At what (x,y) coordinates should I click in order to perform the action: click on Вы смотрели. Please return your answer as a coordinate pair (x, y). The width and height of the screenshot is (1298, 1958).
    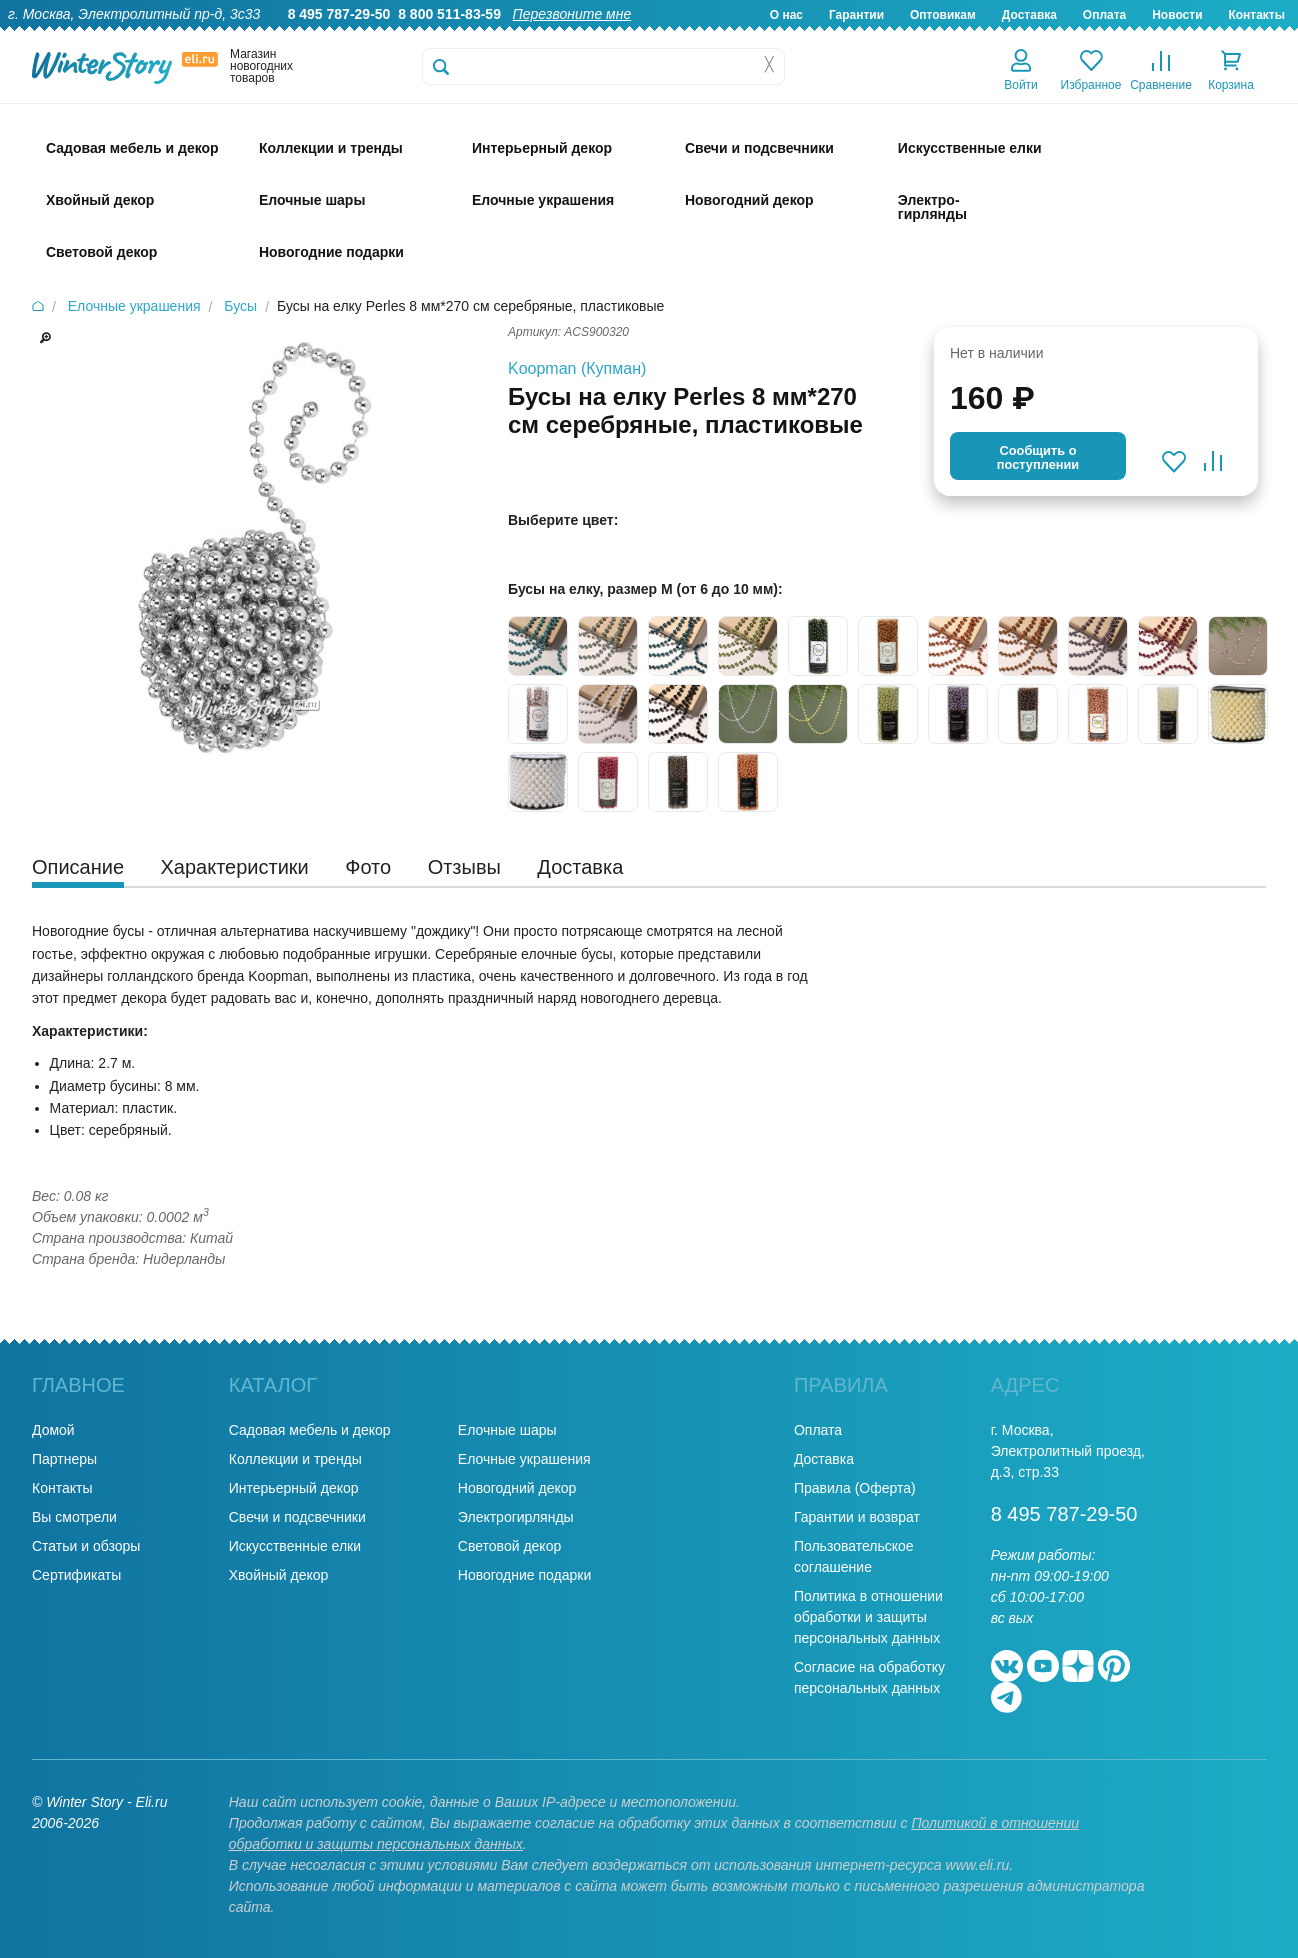
    Looking at the image, I should click on (74, 1517).